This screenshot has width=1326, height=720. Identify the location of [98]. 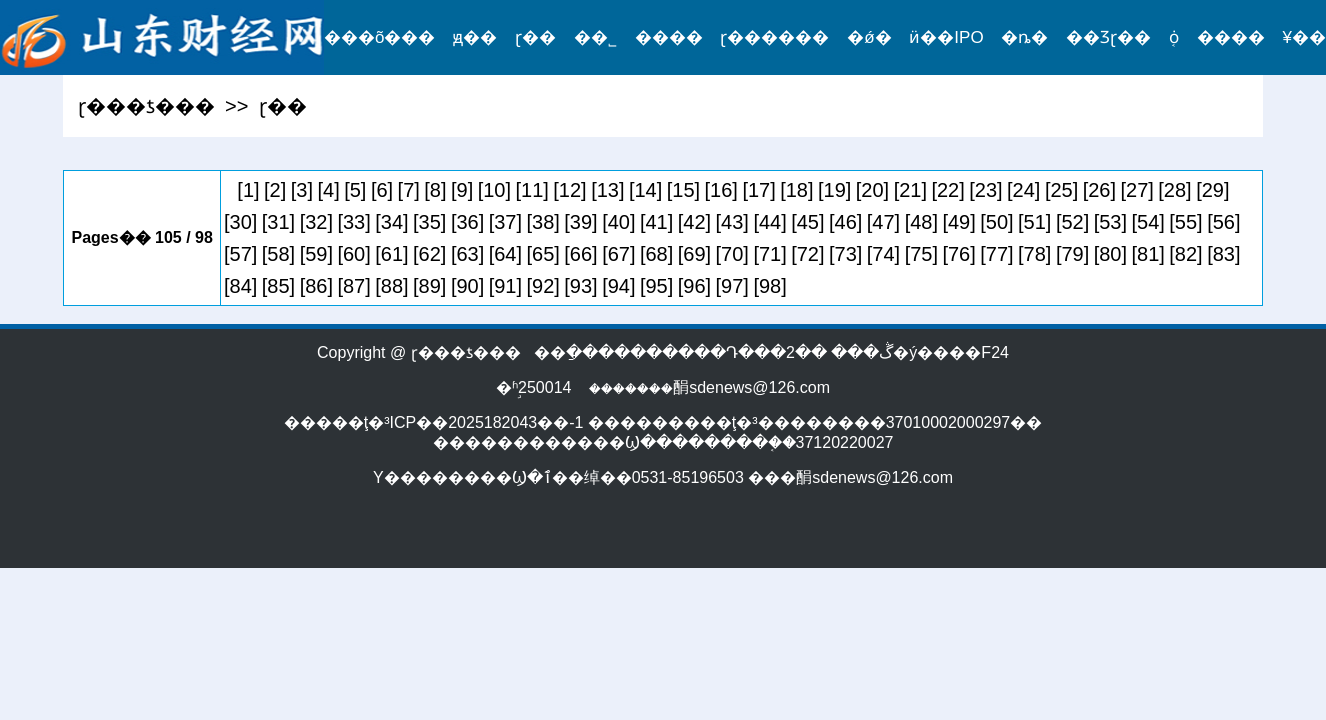
(769, 286).